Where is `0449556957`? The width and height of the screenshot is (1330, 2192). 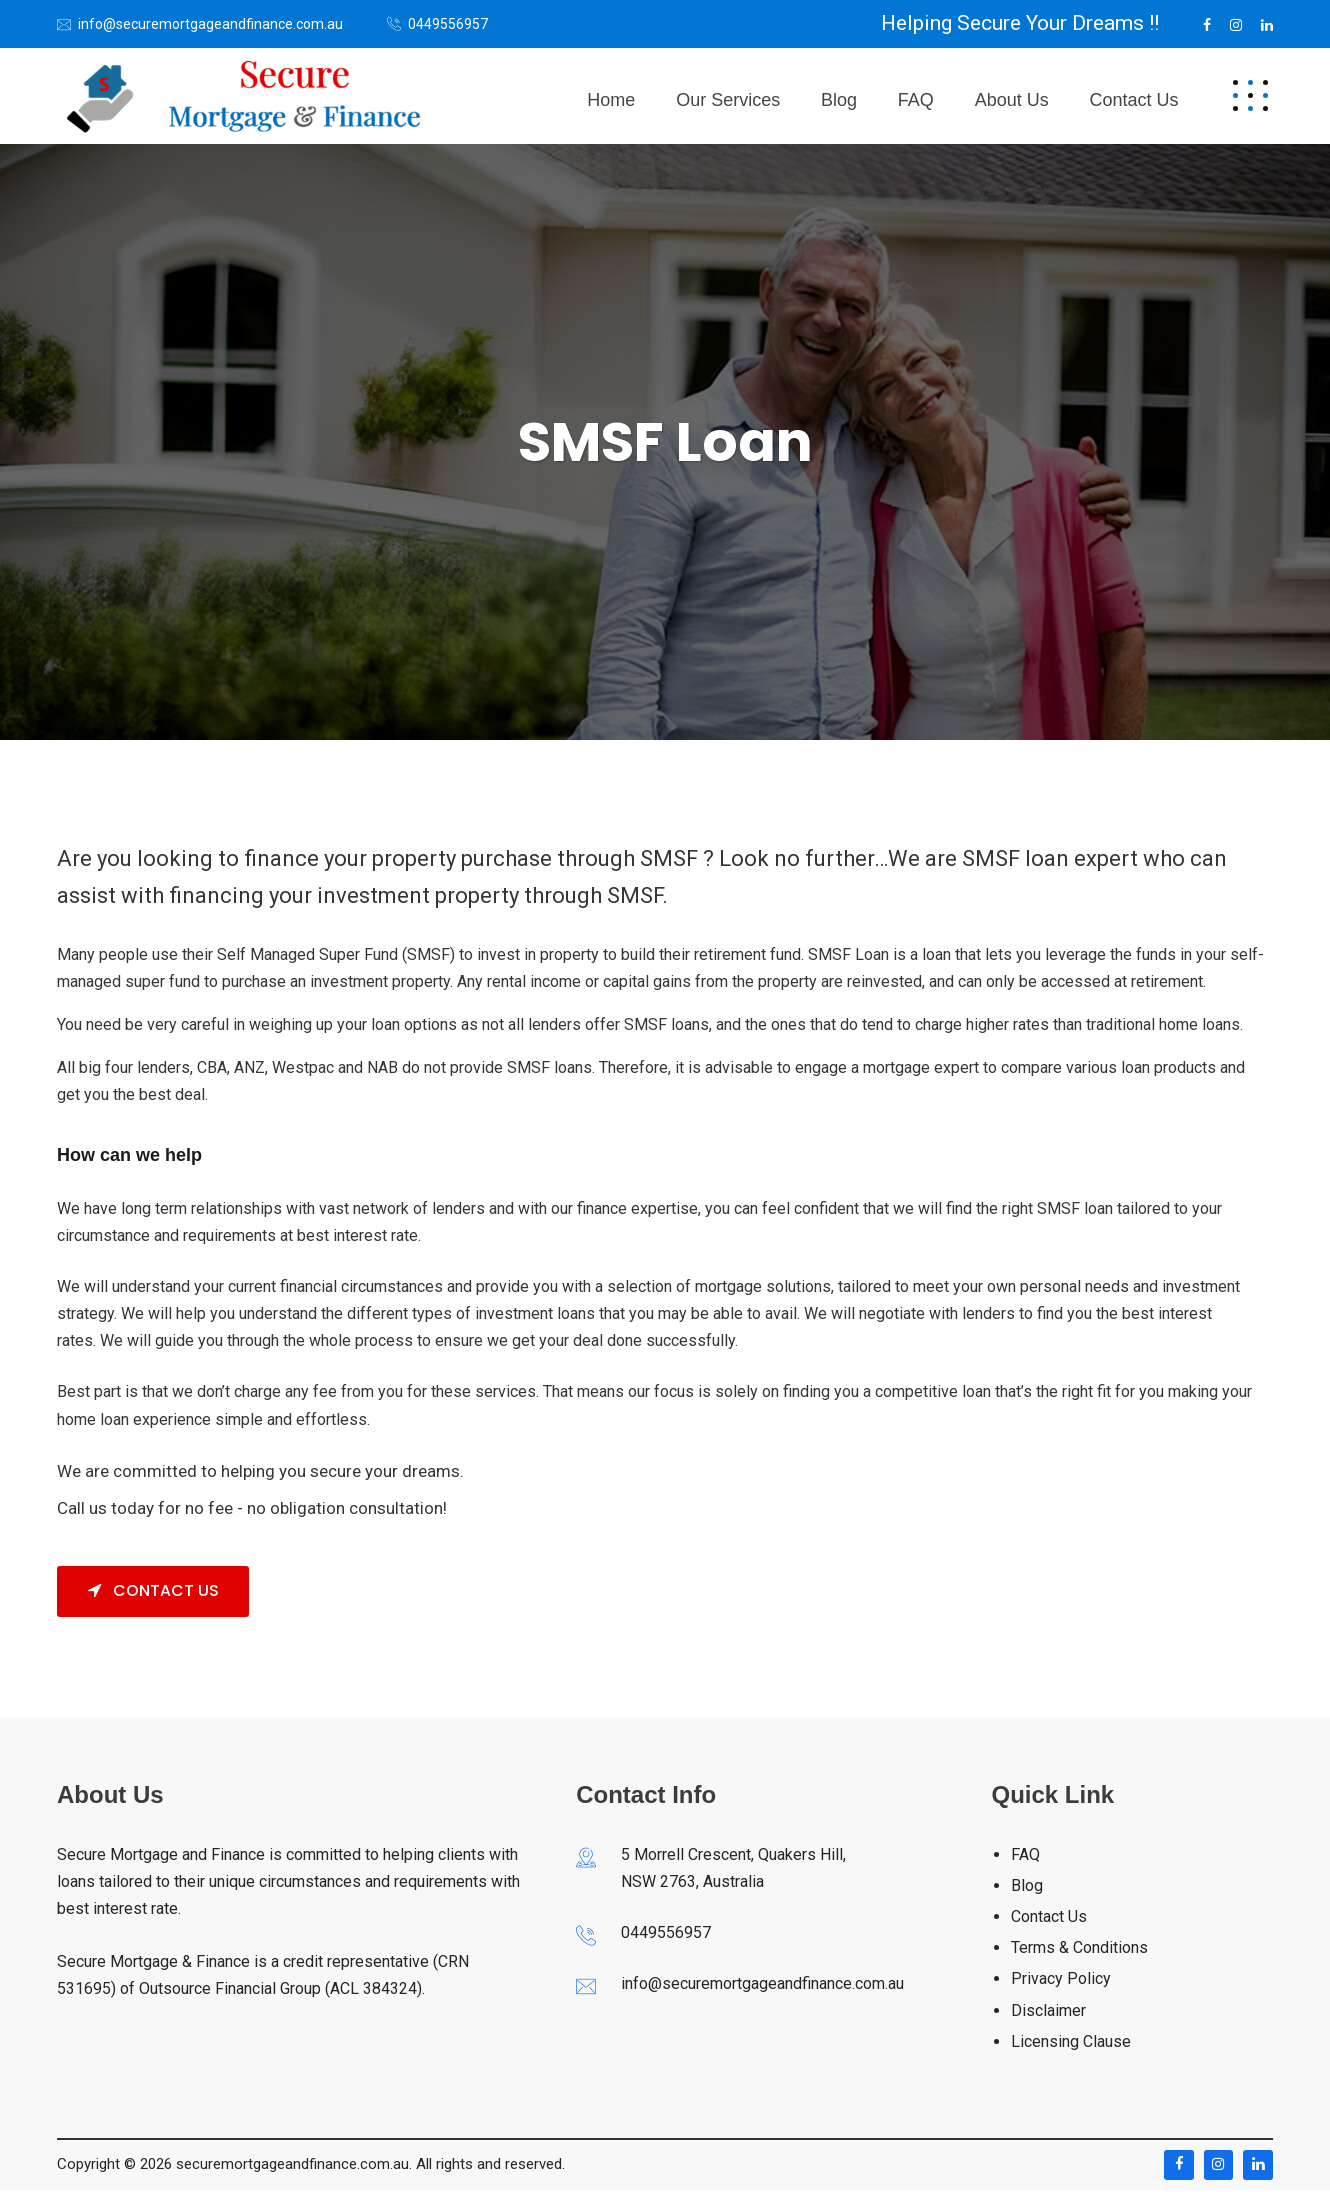
0449556957 is located at coordinates (448, 24).